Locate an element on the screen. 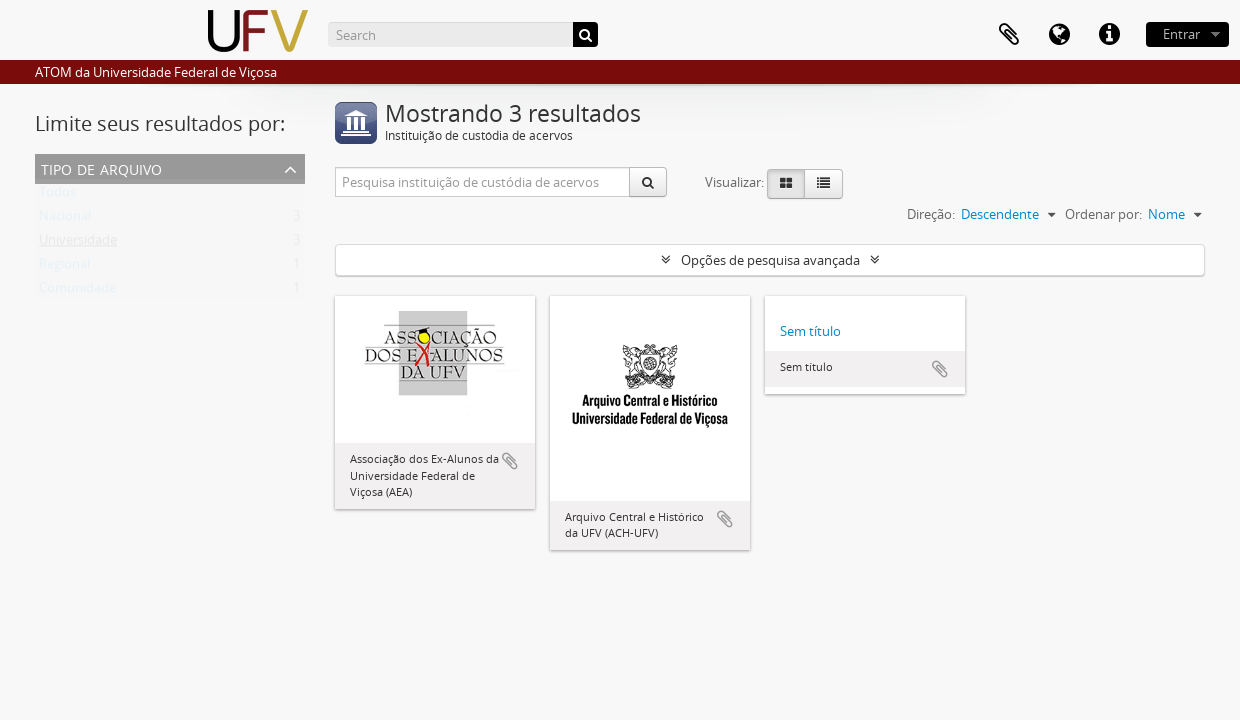 This screenshot has width=1240, height=720. Direção: is located at coordinates (931, 214).